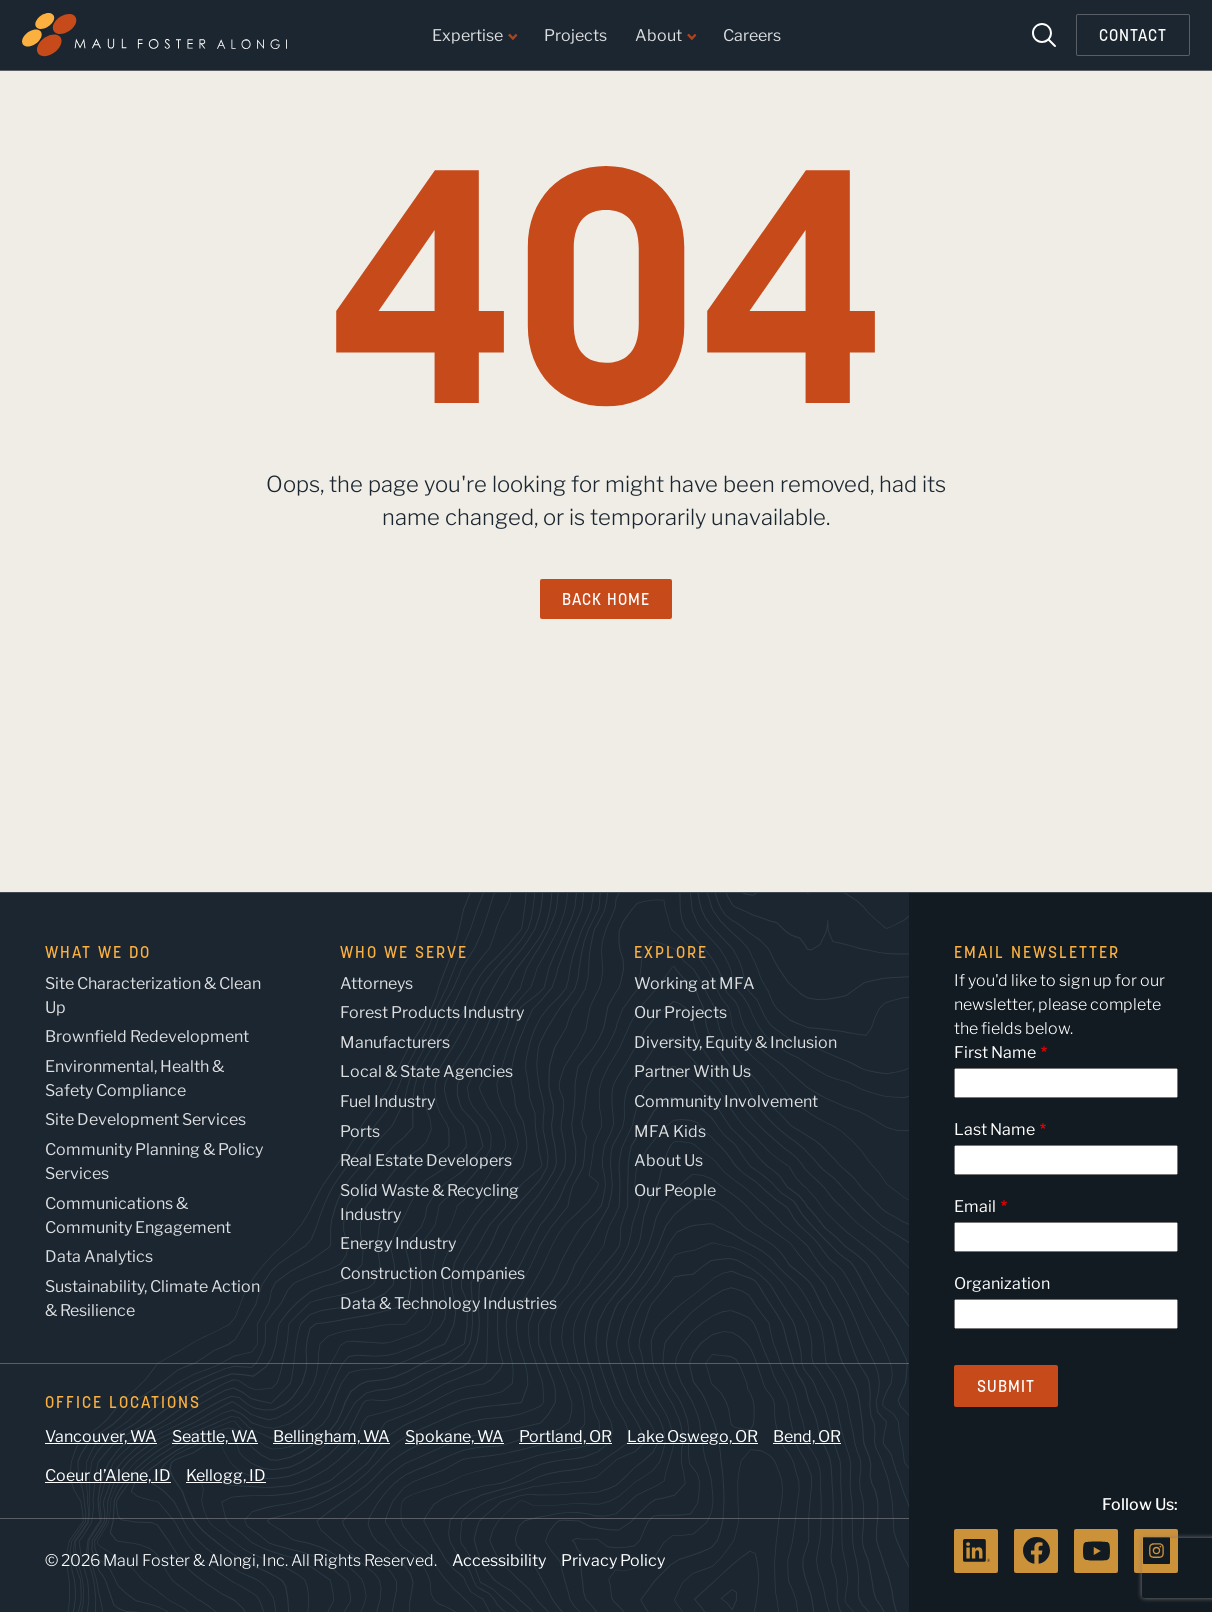 This screenshot has height=1612, width=1212. I want to click on Attorneys, so click(376, 983).